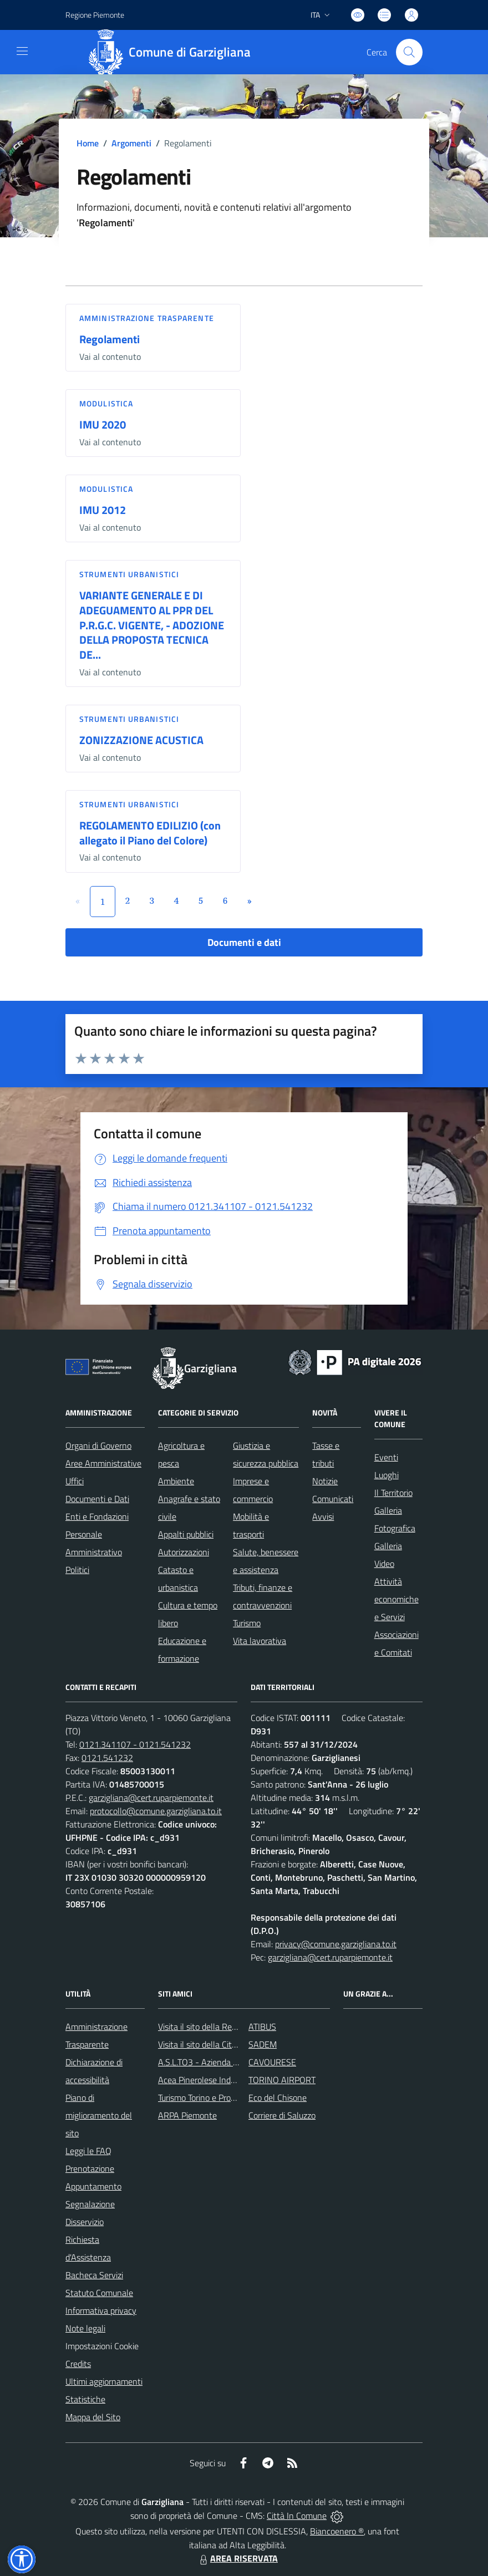 This screenshot has width=488, height=2576. Describe the element at coordinates (74, 1481) in the screenshot. I see `Uffici` at that location.